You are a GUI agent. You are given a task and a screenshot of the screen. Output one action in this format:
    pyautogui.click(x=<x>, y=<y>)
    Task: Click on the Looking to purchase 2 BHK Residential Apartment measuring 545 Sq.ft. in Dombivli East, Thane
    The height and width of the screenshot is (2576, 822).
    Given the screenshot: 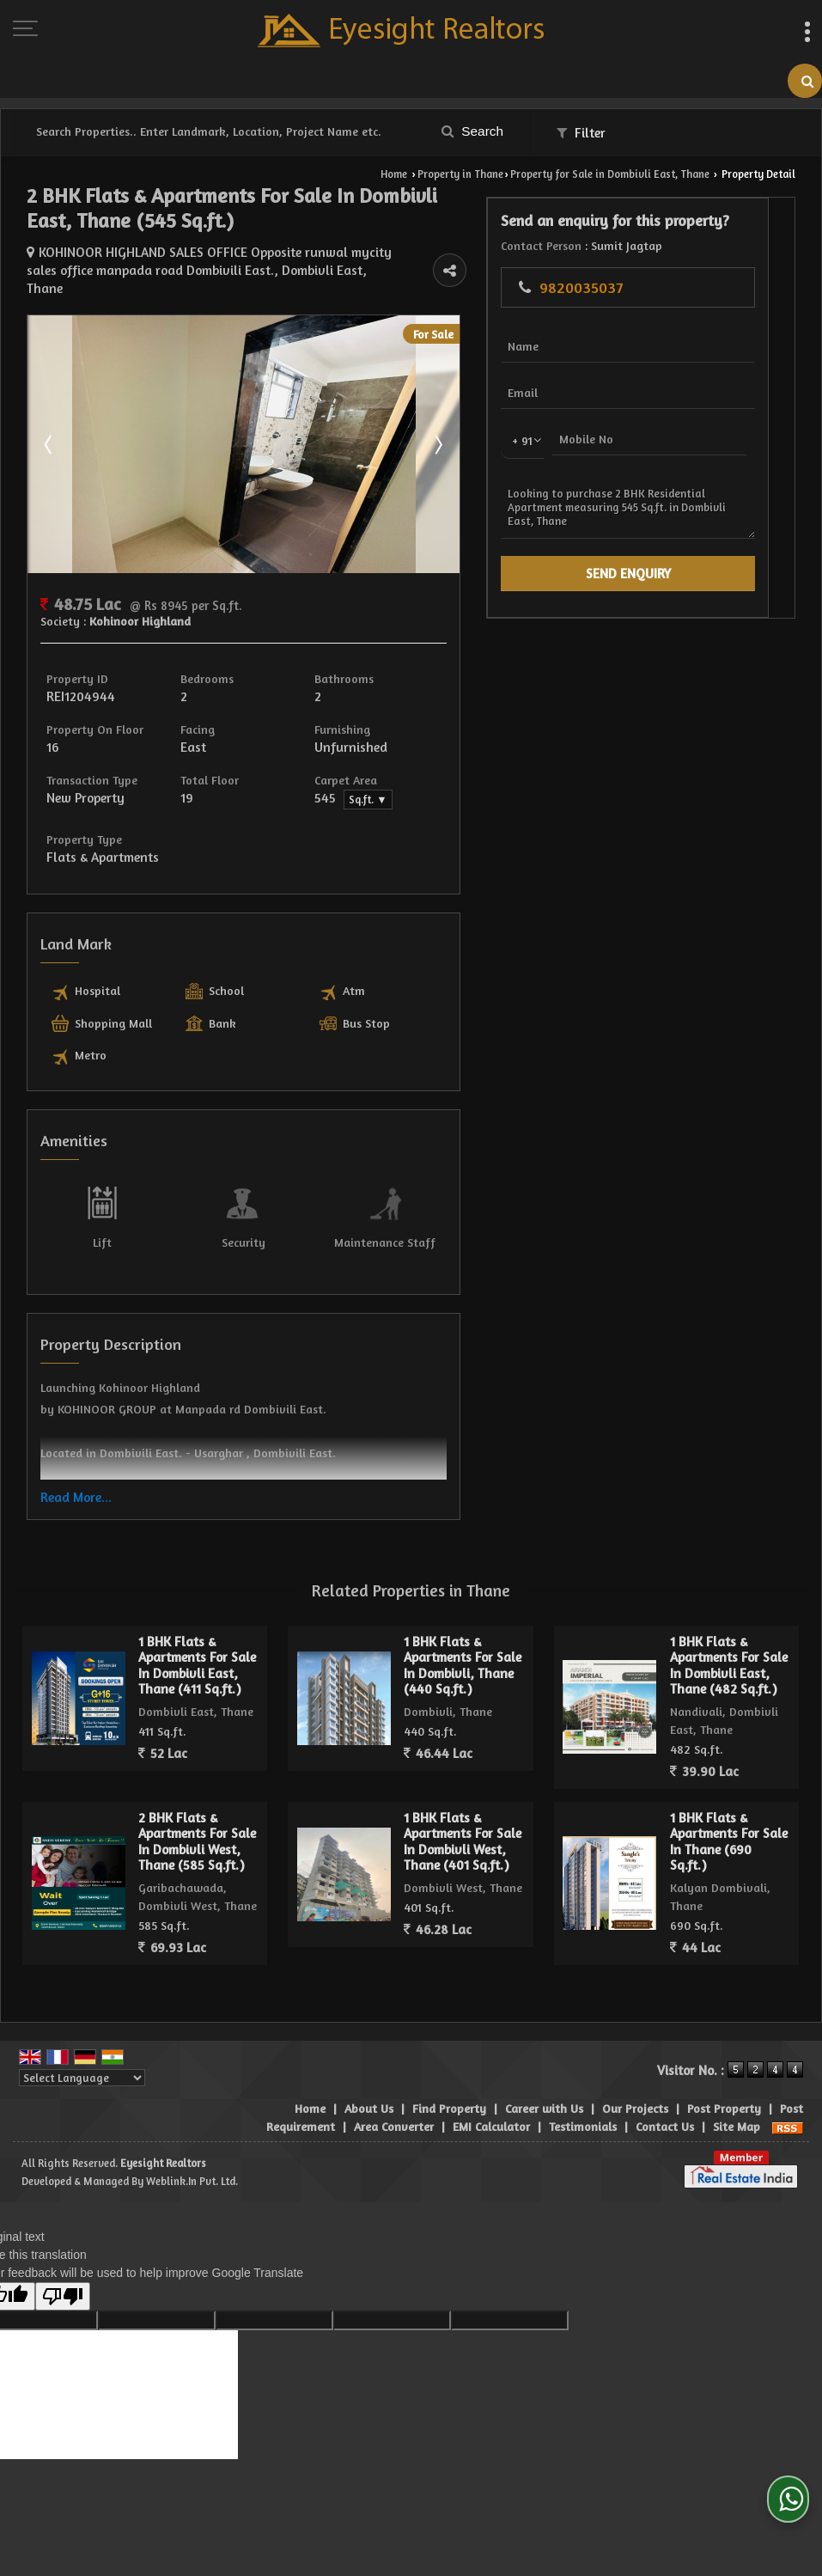 What is the action you would take?
    pyautogui.click(x=745, y=598)
    